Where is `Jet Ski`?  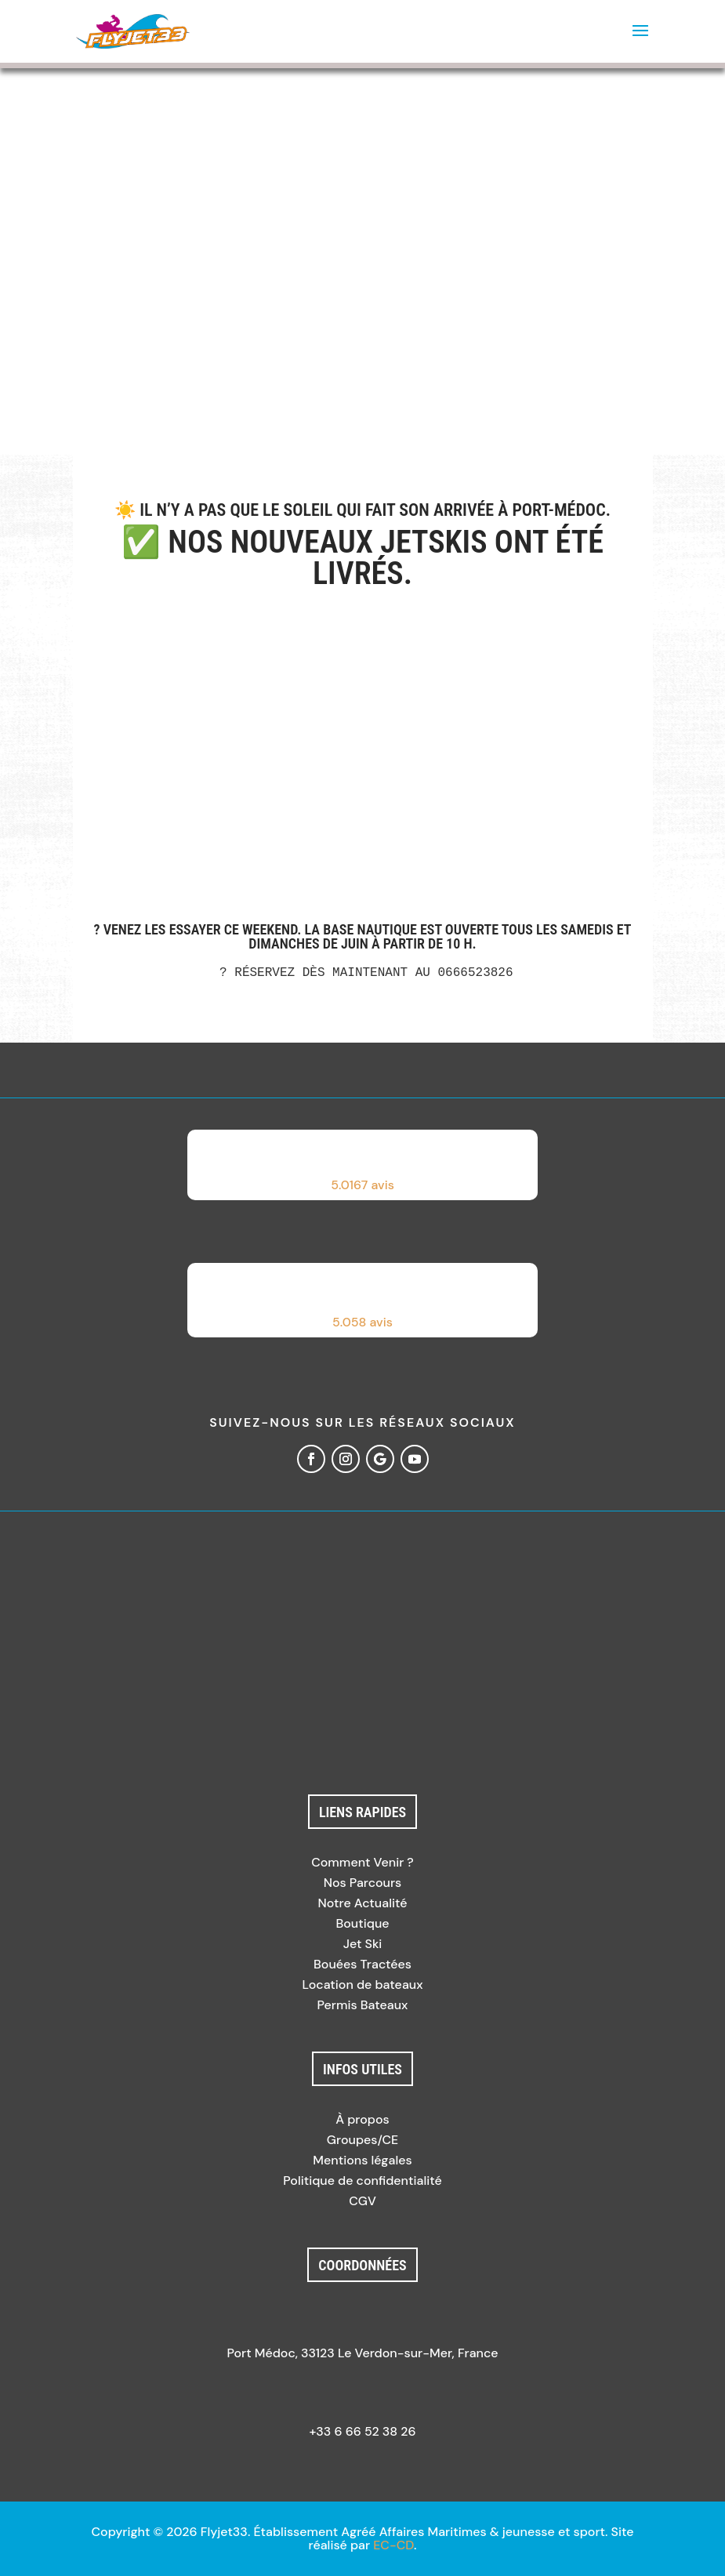
Jet Ski is located at coordinates (362, 1944).